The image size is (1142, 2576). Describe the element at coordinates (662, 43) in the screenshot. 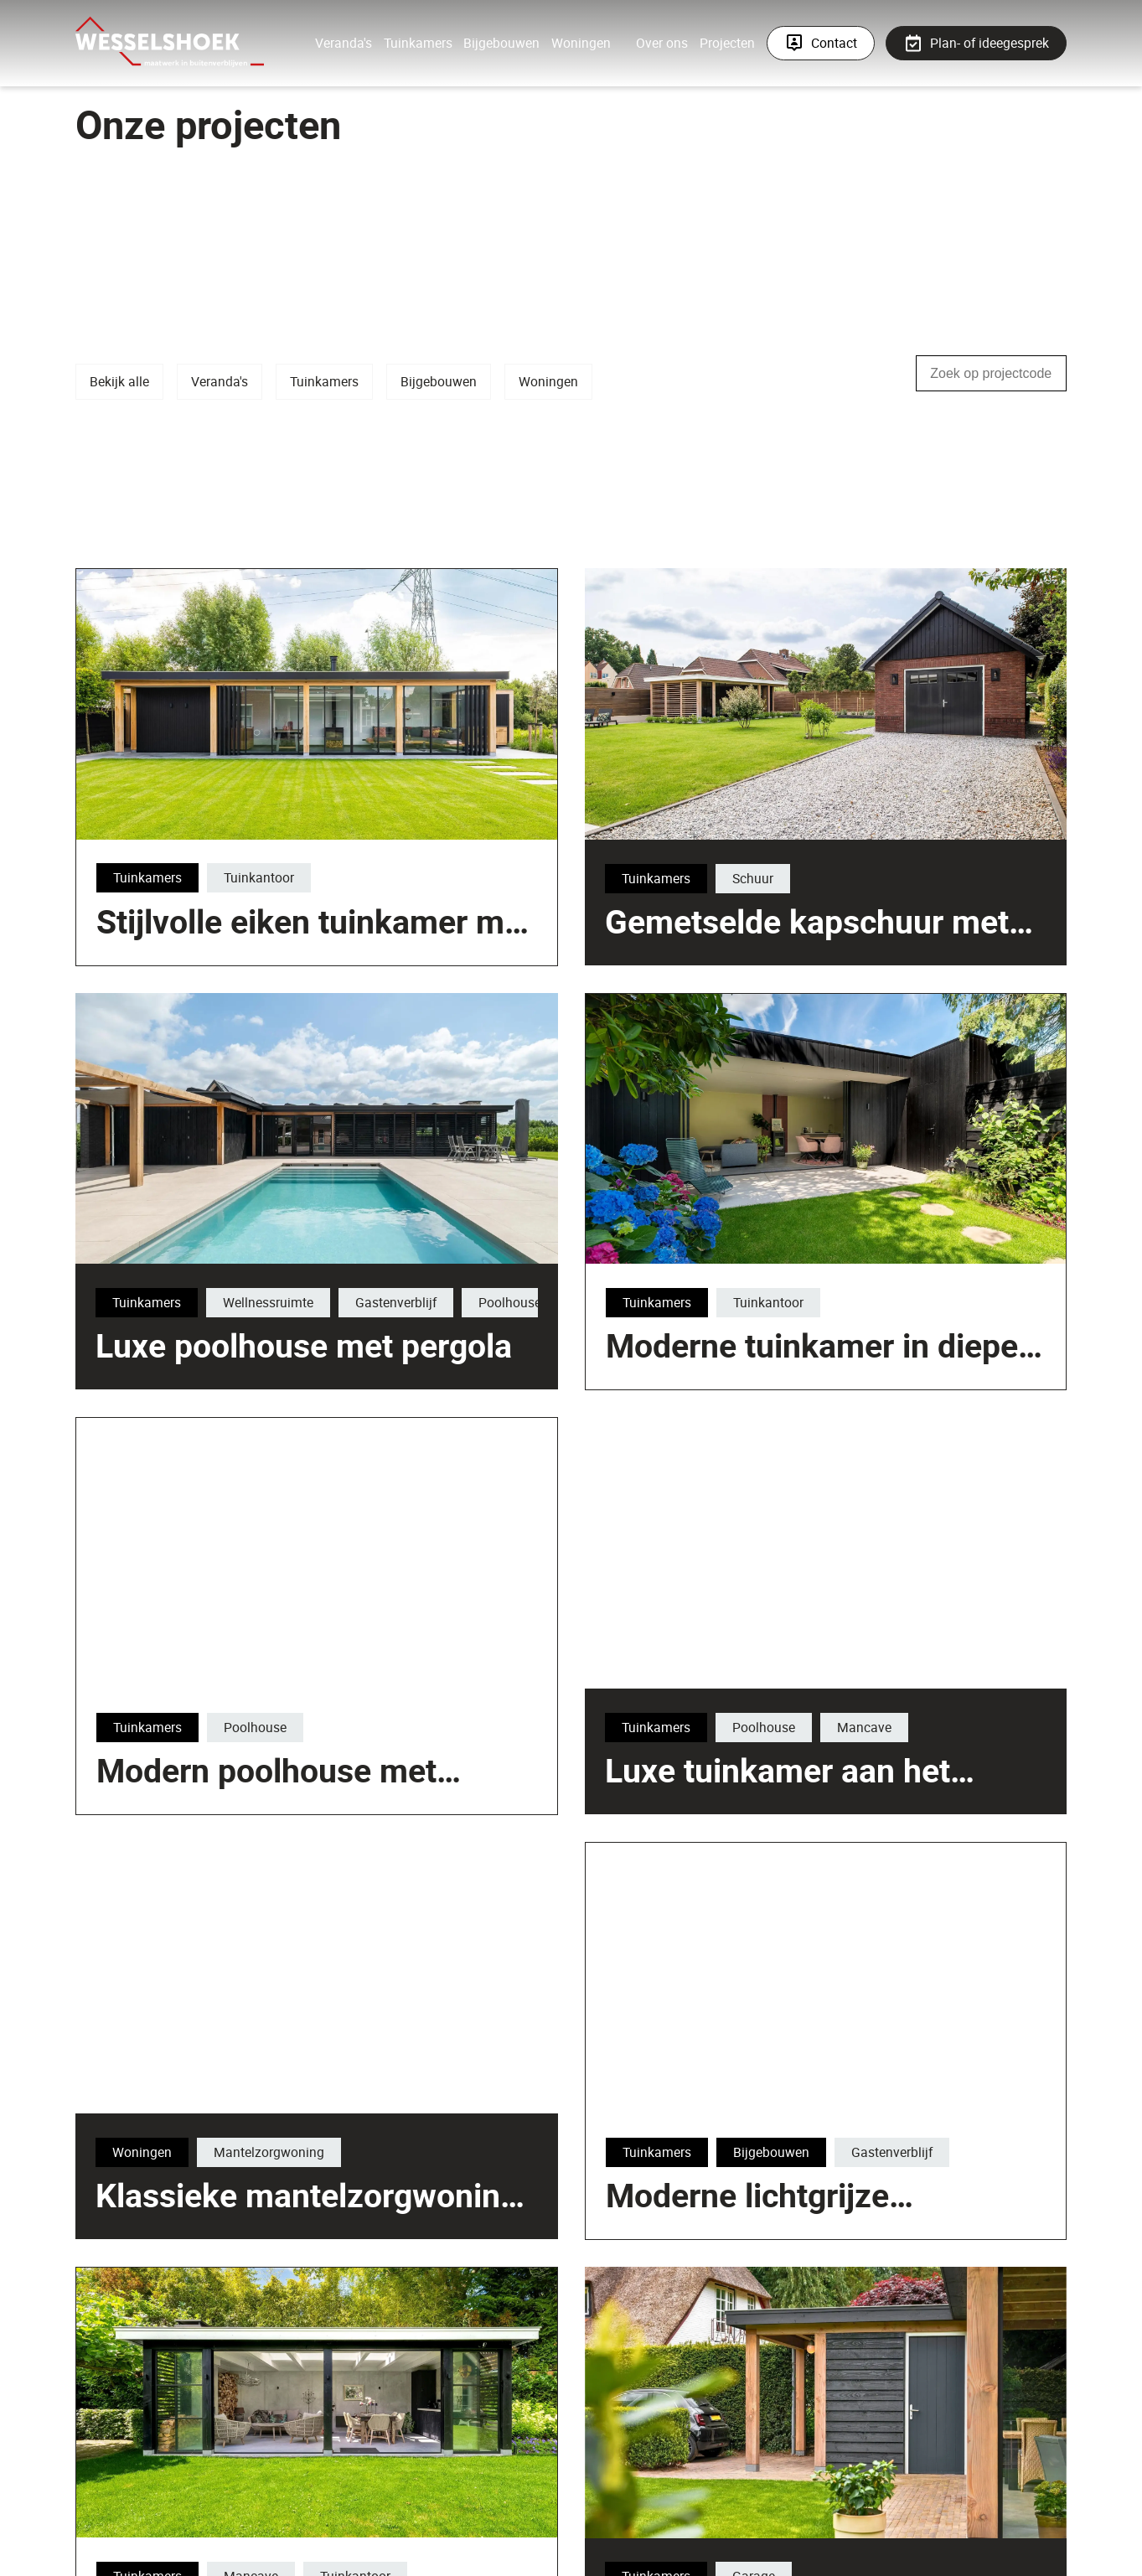

I see `Over ons` at that location.